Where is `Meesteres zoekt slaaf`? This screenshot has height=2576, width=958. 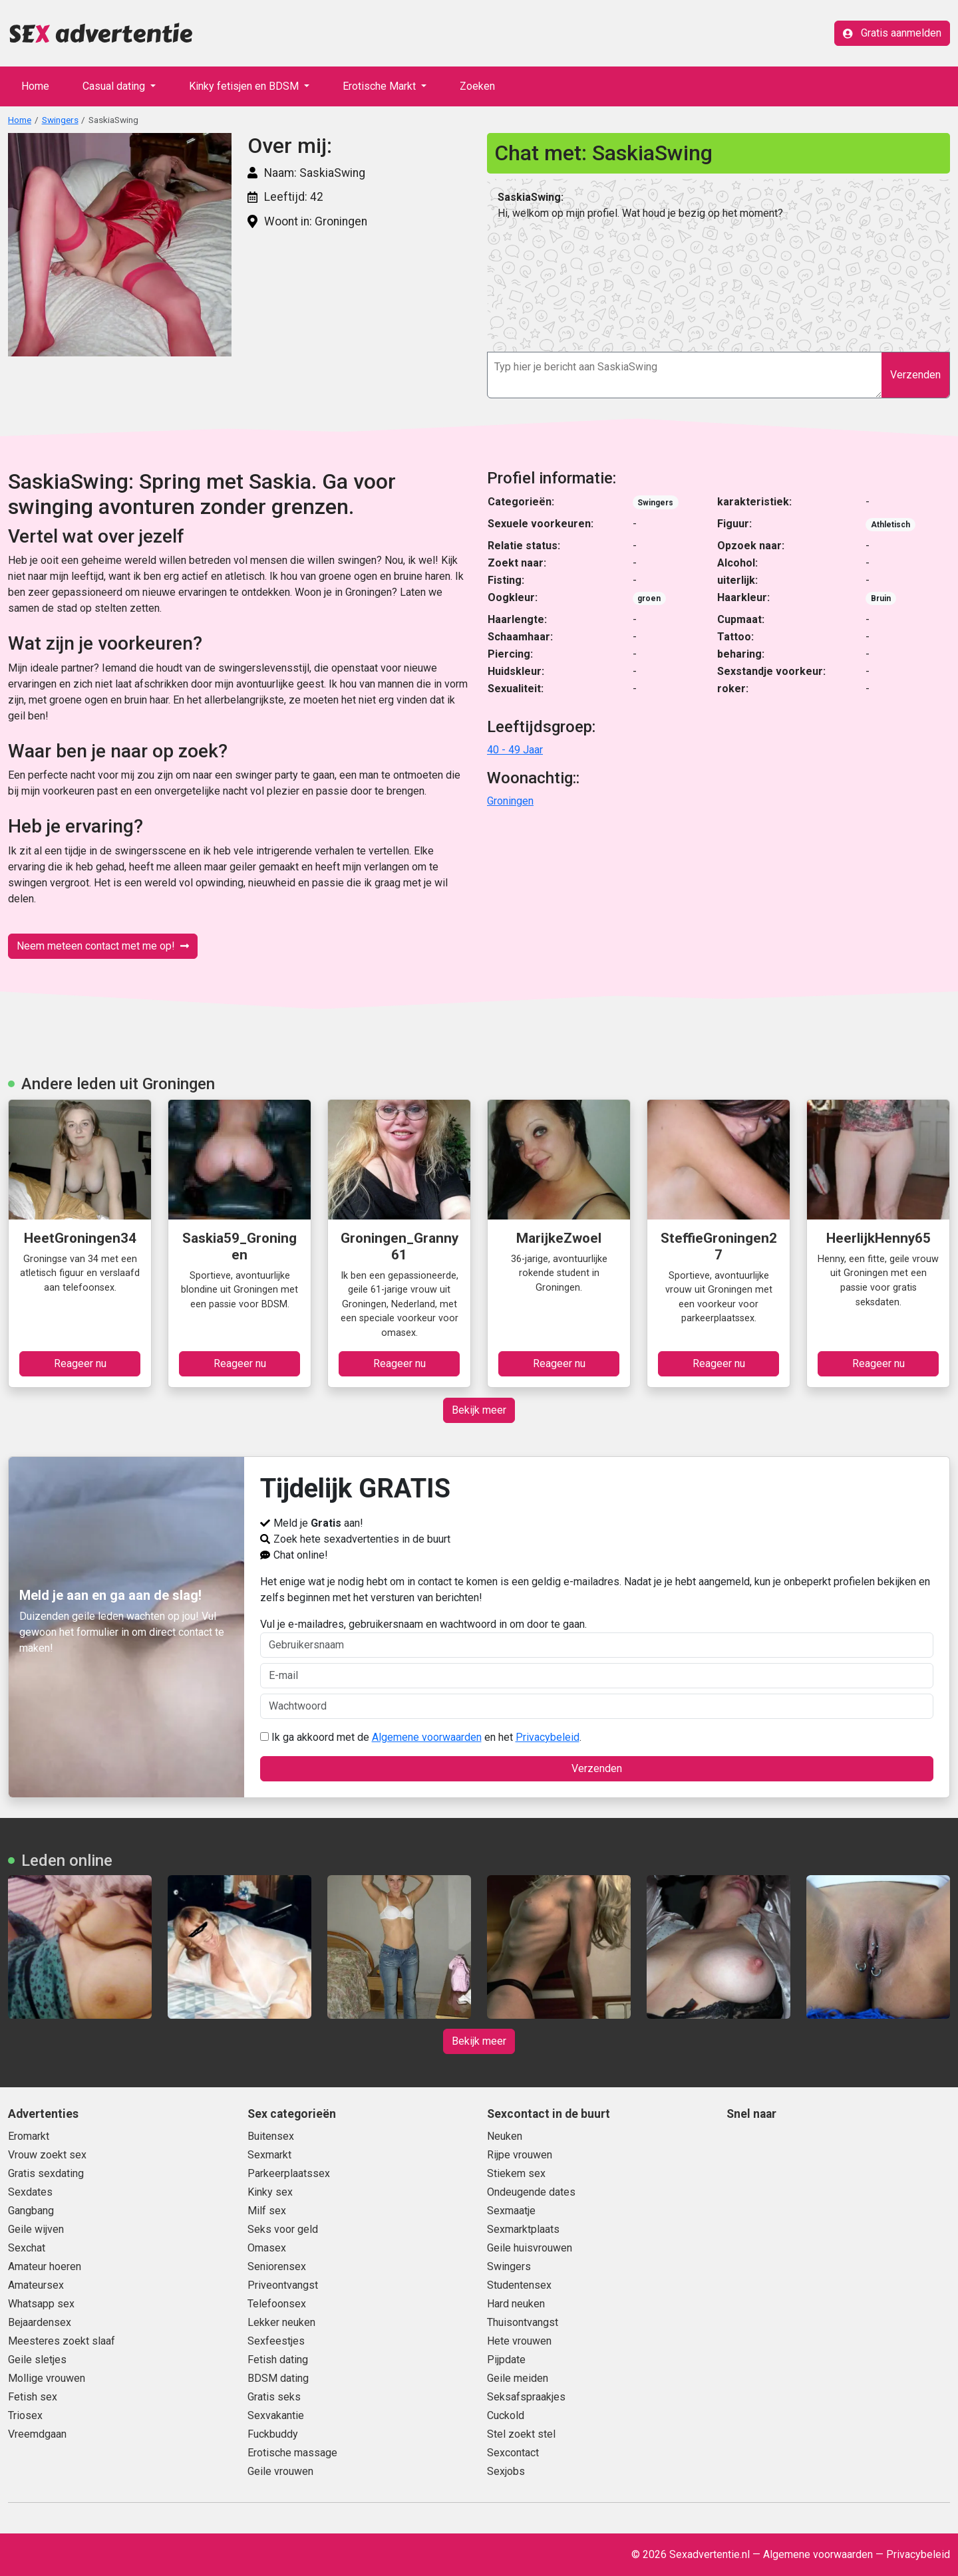 Meesteres zoekt slaaf is located at coordinates (61, 2341).